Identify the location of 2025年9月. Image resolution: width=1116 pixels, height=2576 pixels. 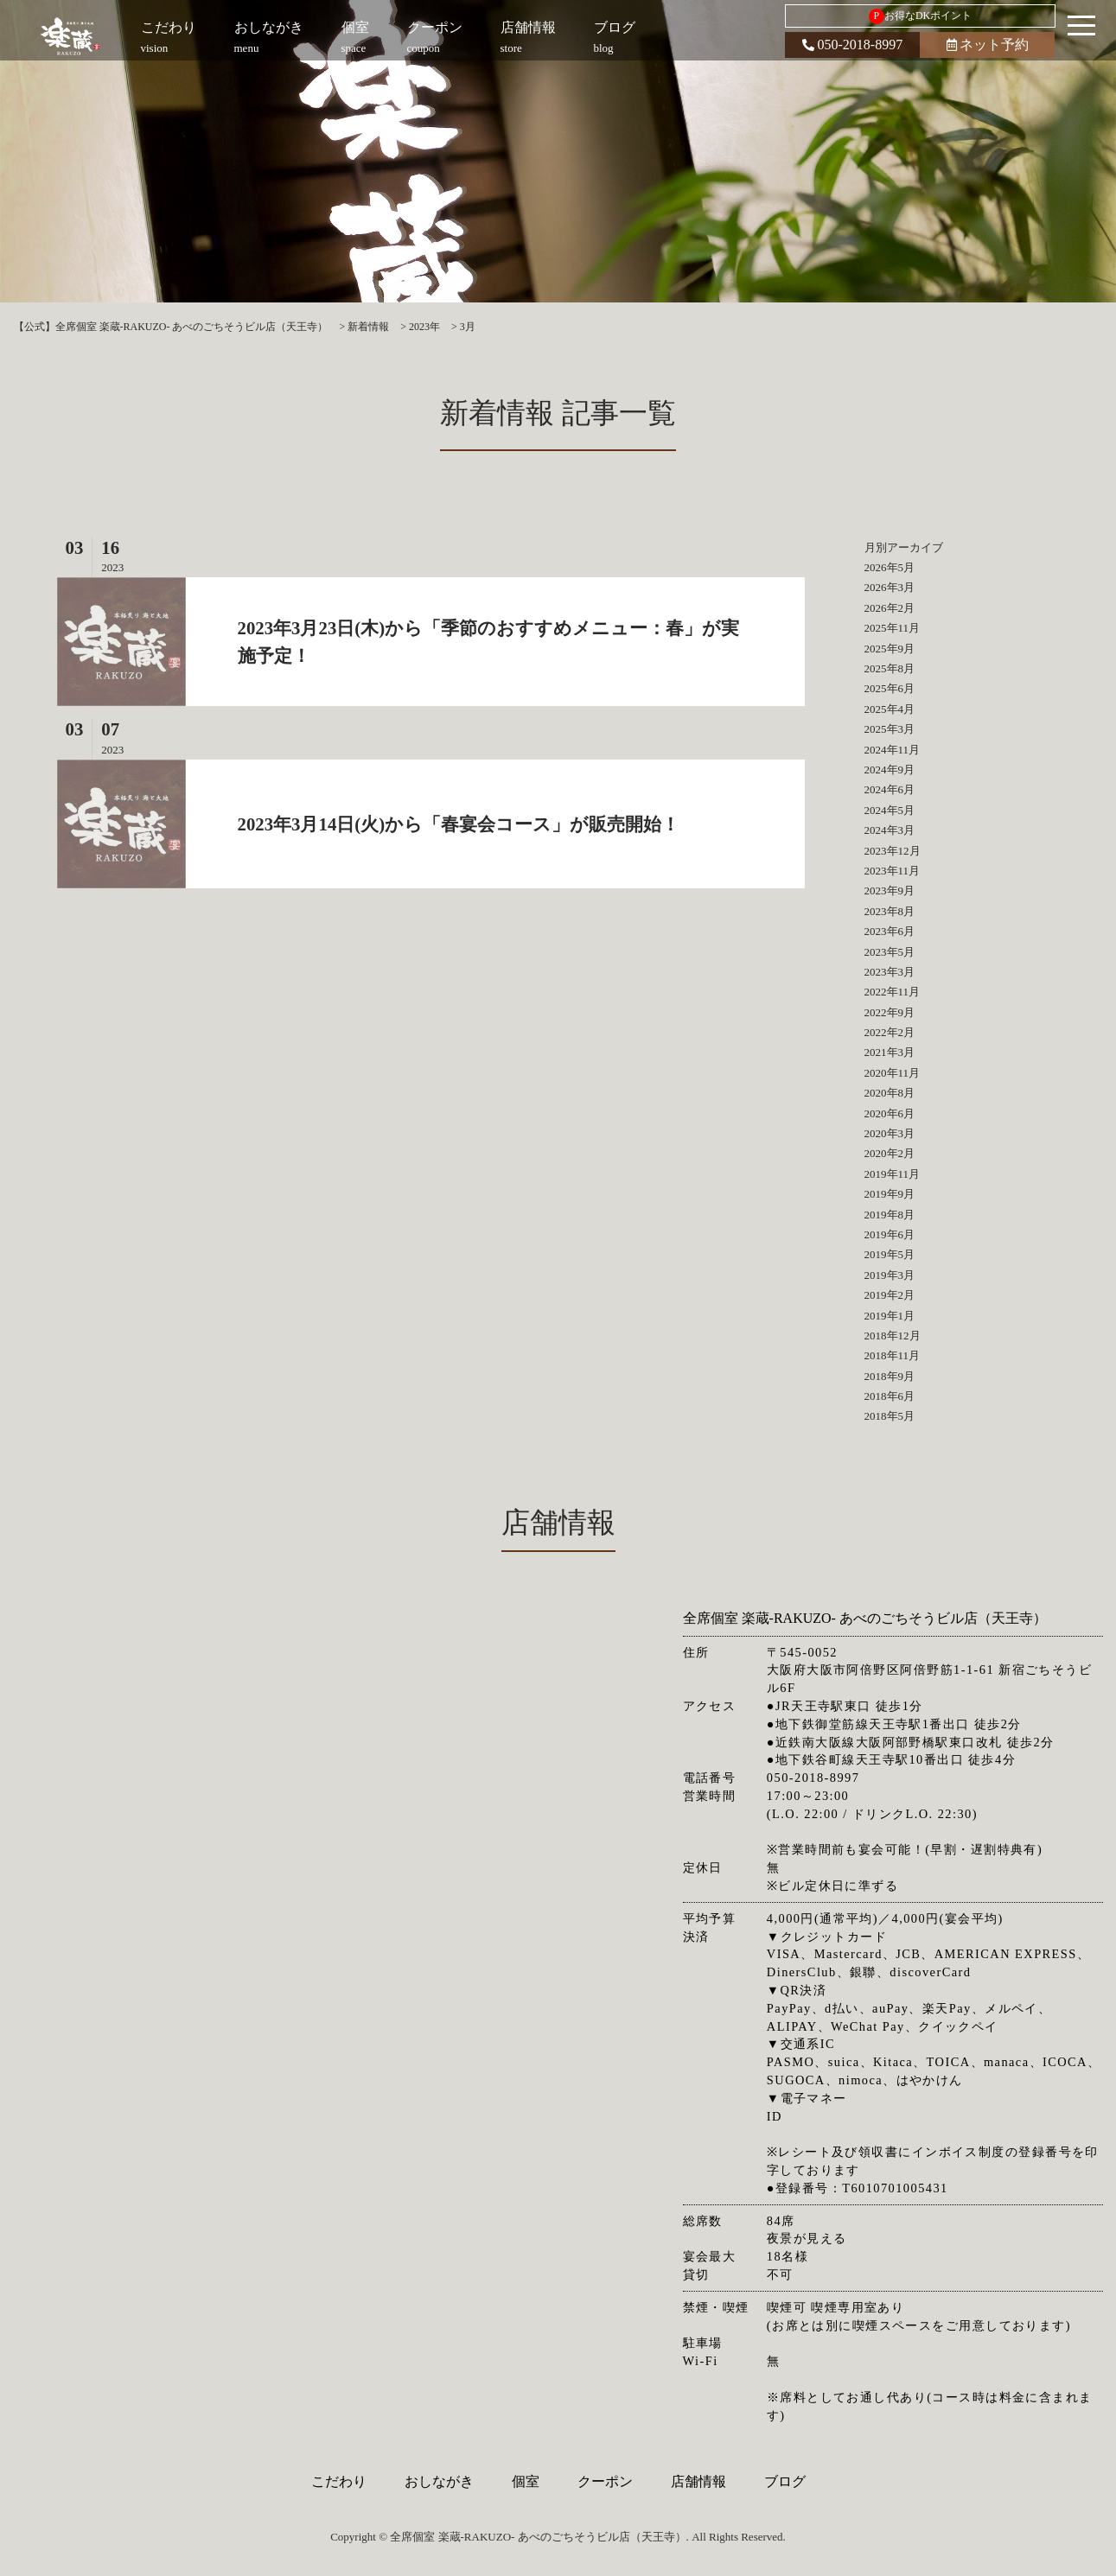
(889, 648).